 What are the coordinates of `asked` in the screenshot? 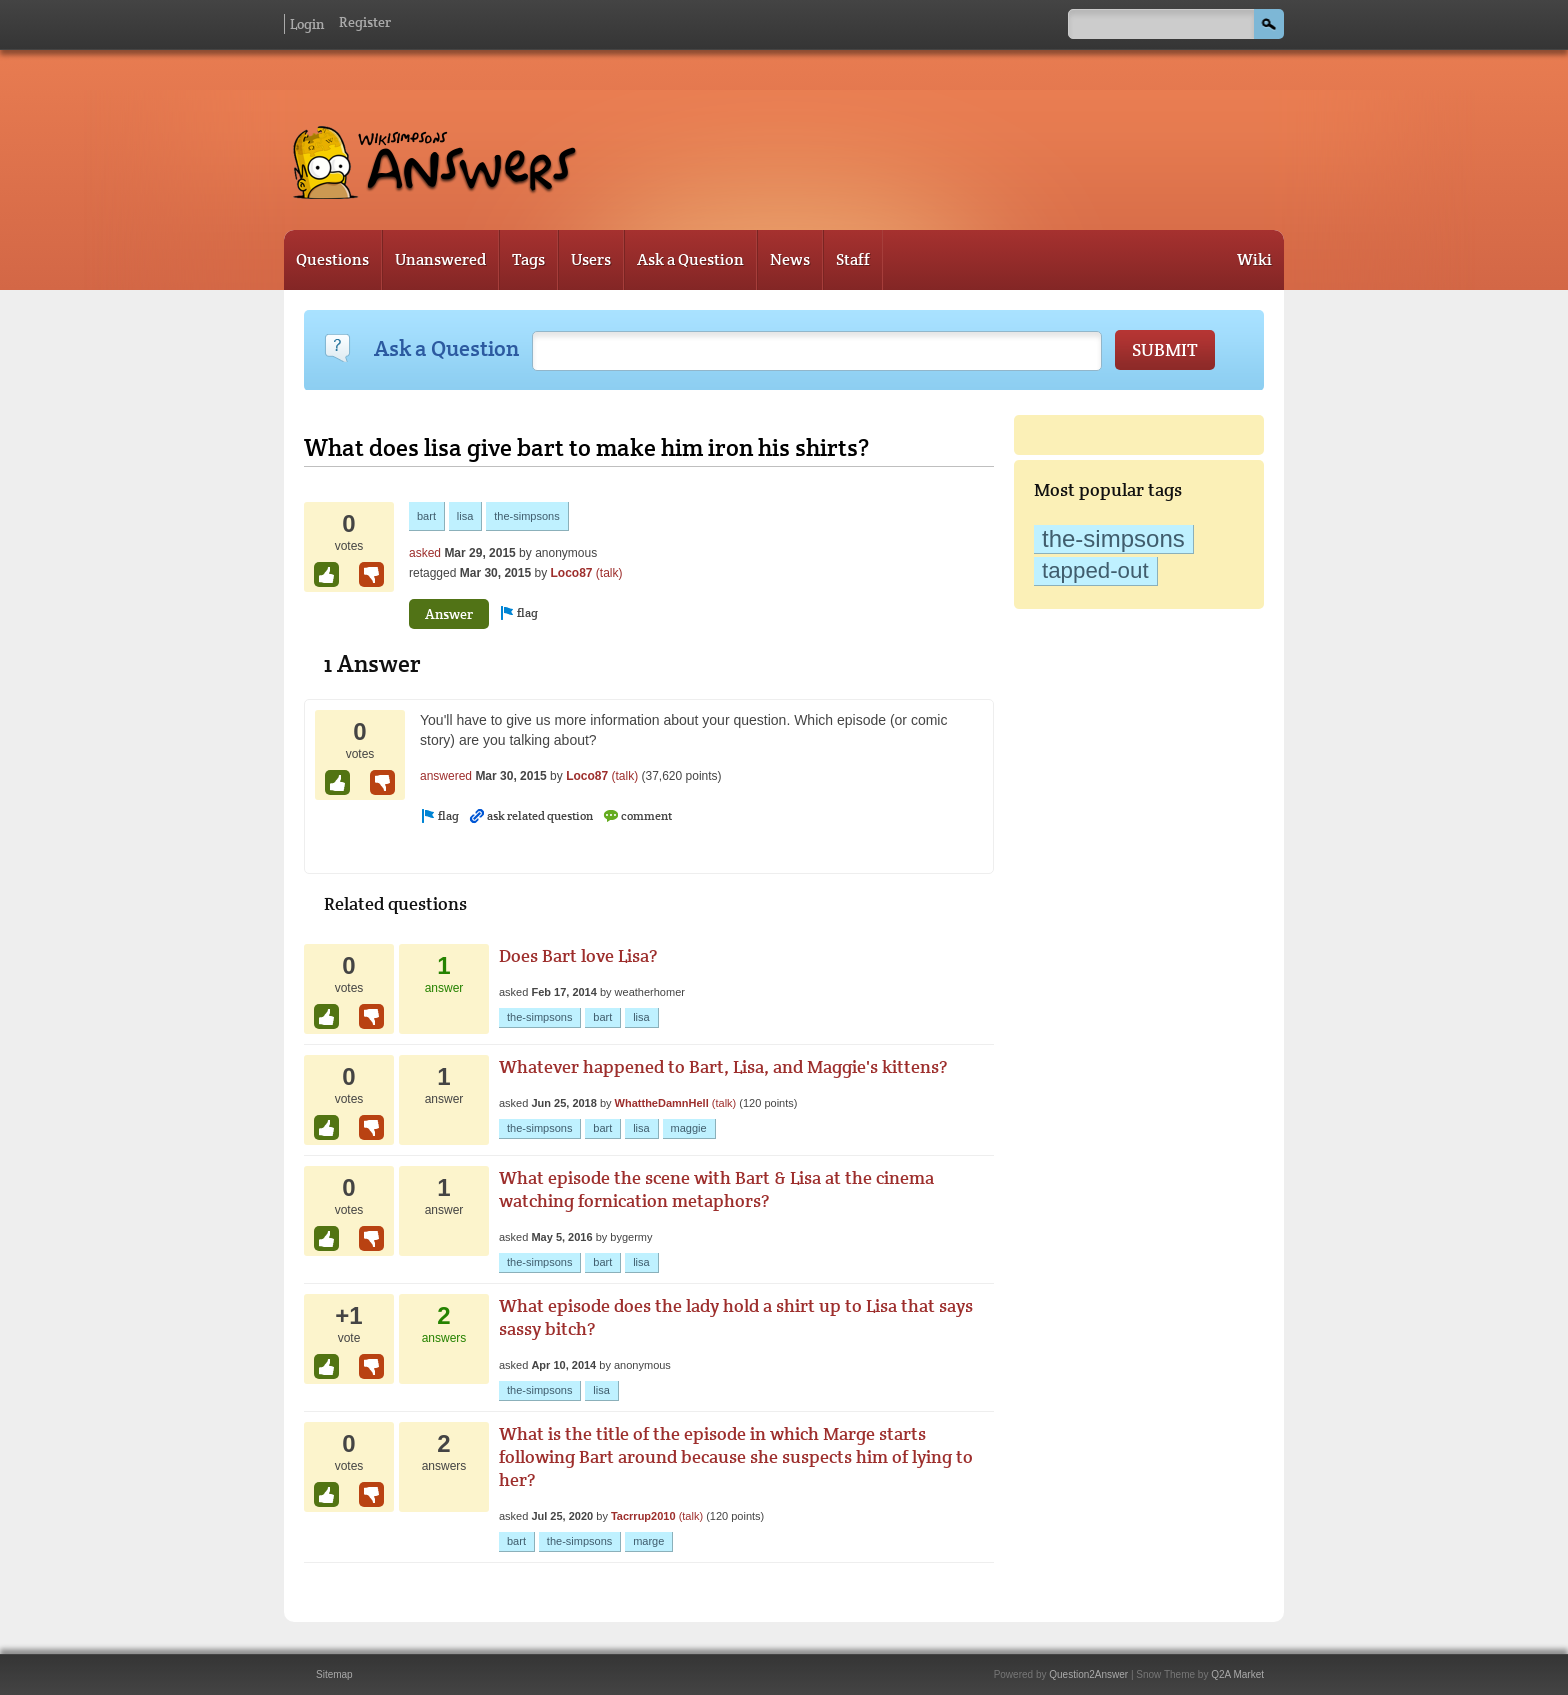 It's located at (425, 553).